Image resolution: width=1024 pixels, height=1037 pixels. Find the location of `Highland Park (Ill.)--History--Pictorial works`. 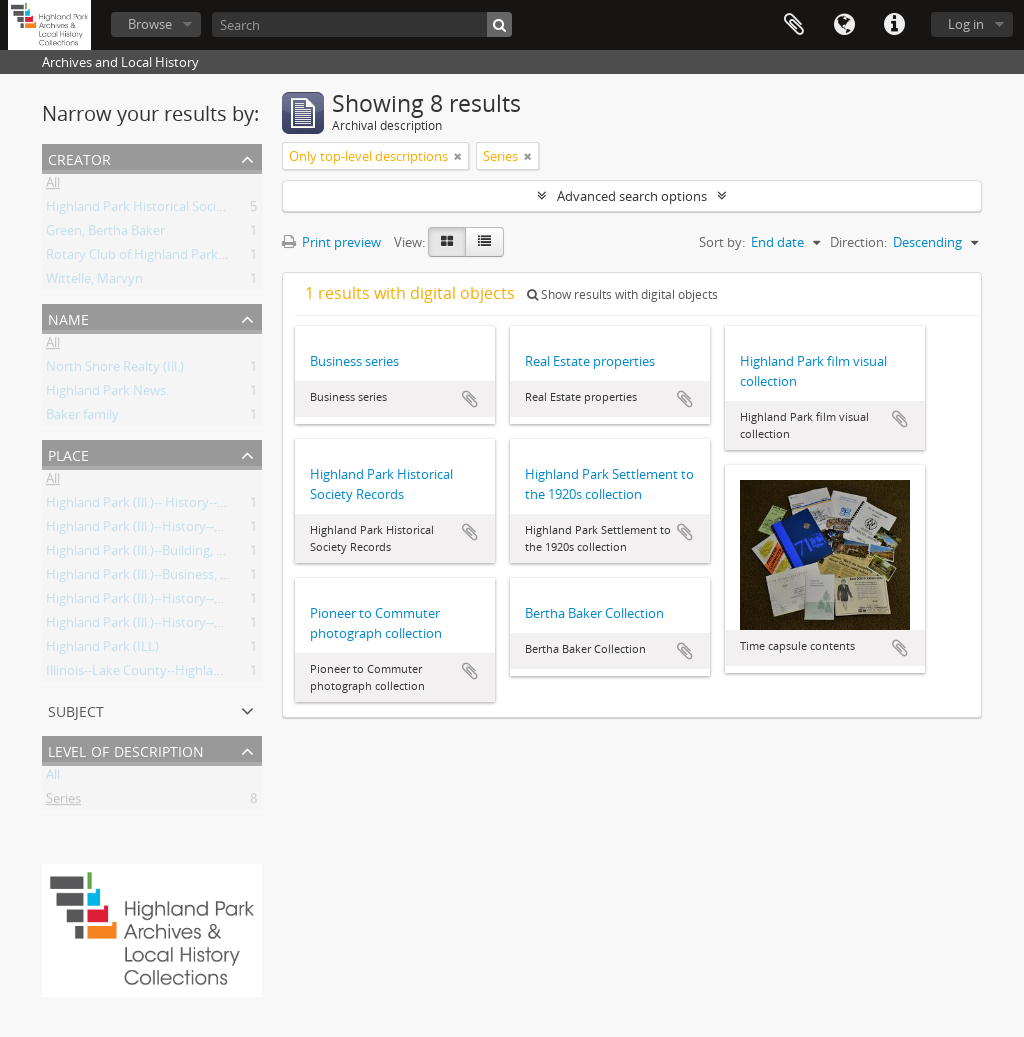

Highland Park (Ill.)--History--Pictorial works is located at coordinates (173, 530).